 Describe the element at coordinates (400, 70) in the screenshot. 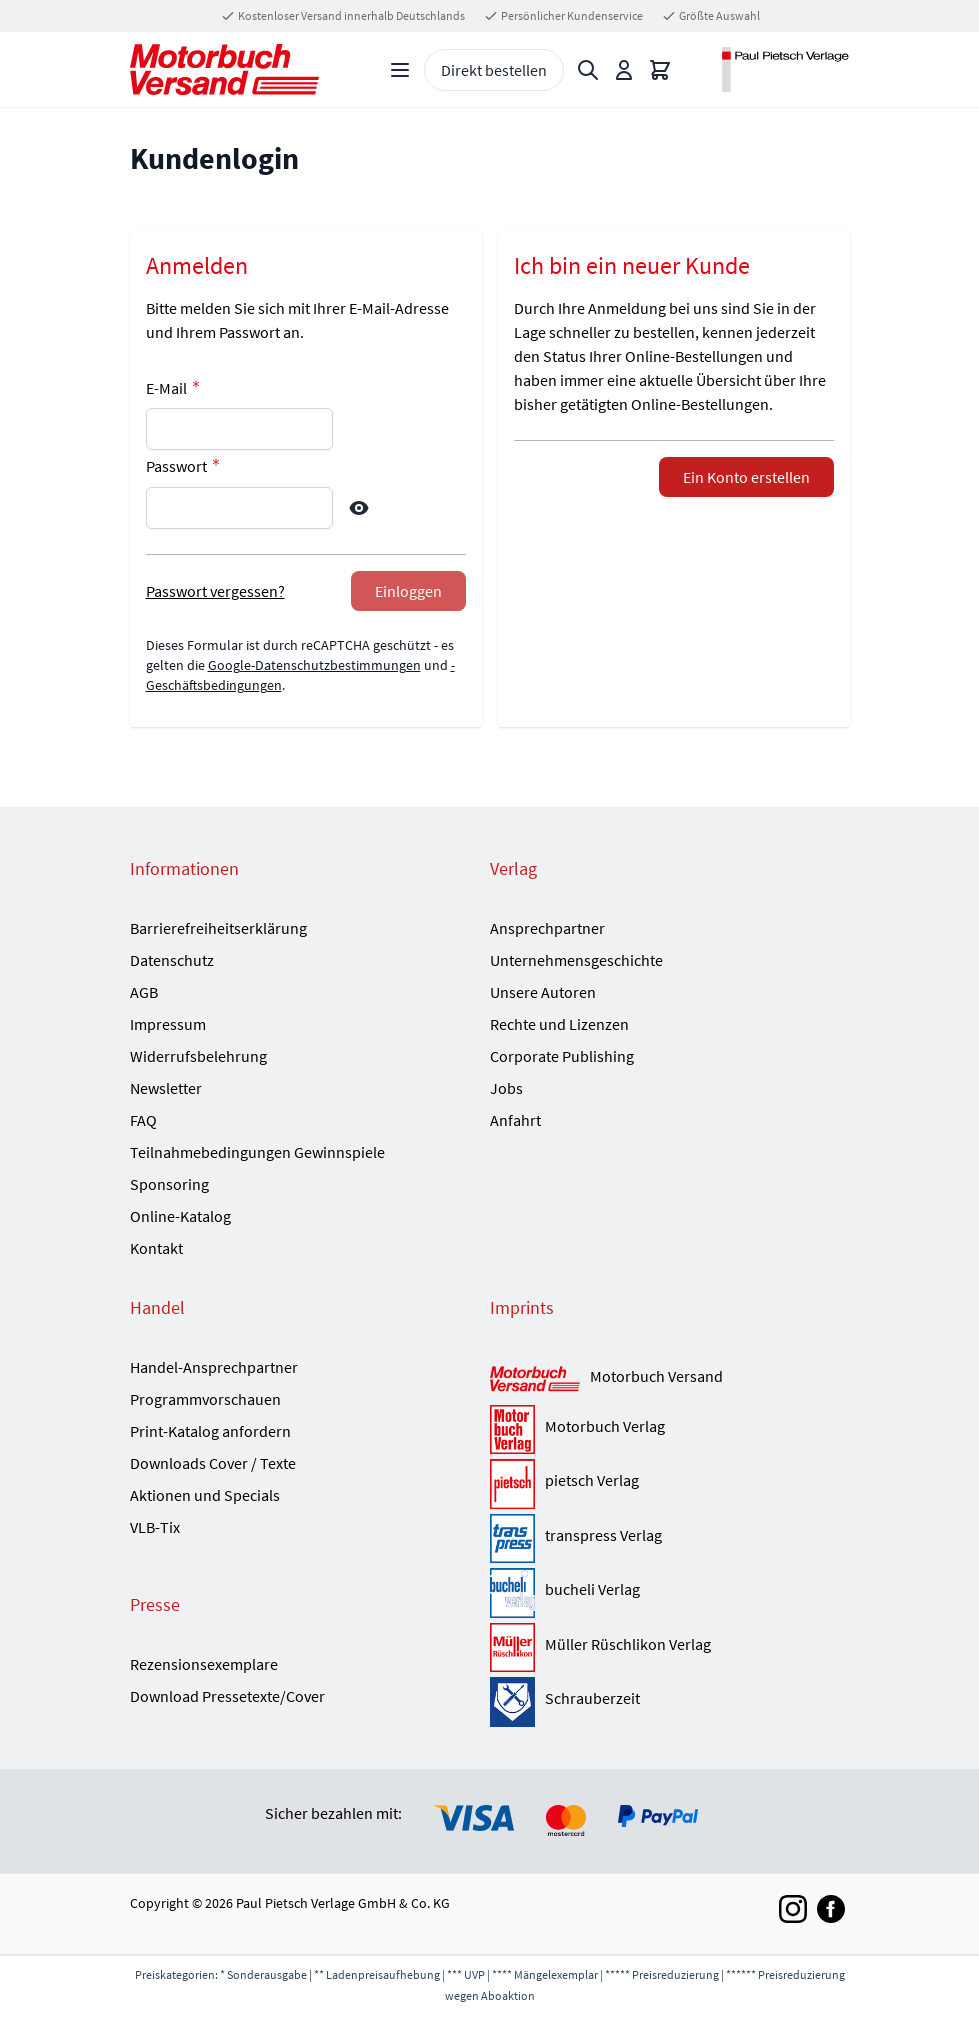

I see `[Open menu]` at that location.